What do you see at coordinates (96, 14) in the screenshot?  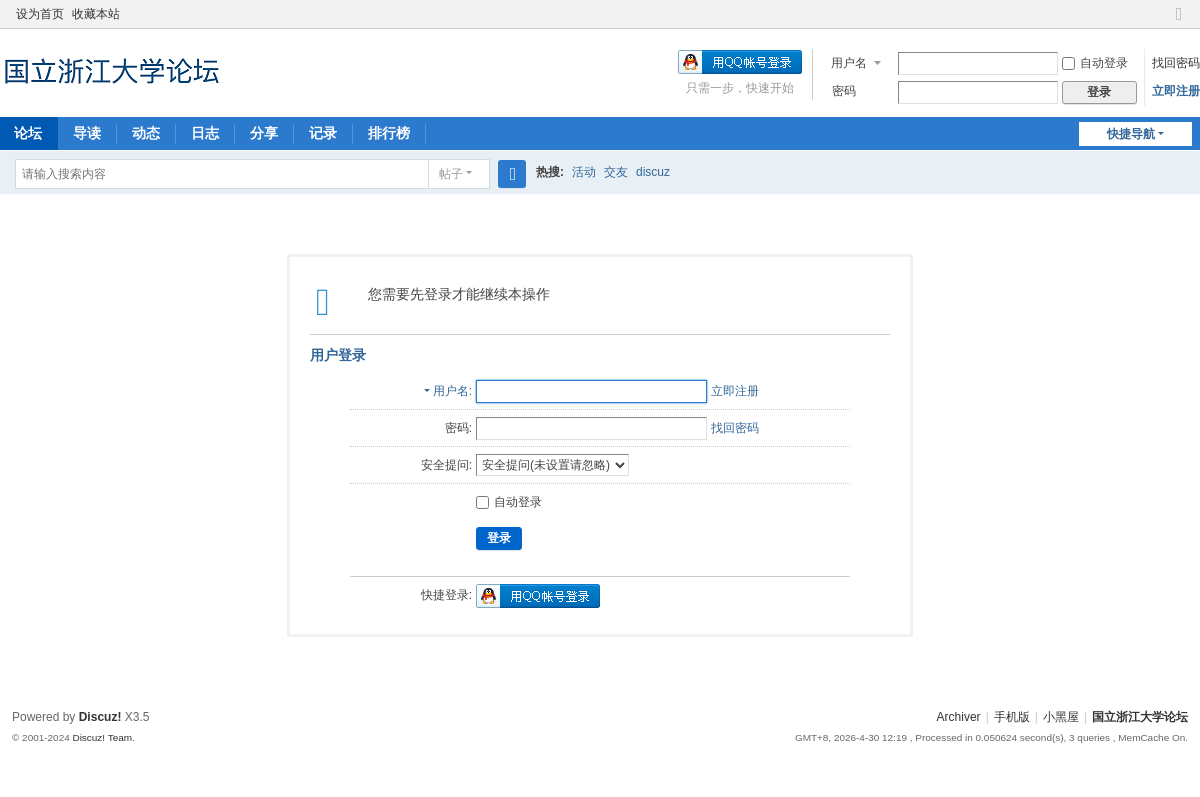 I see `收藏本站` at bounding box center [96, 14].